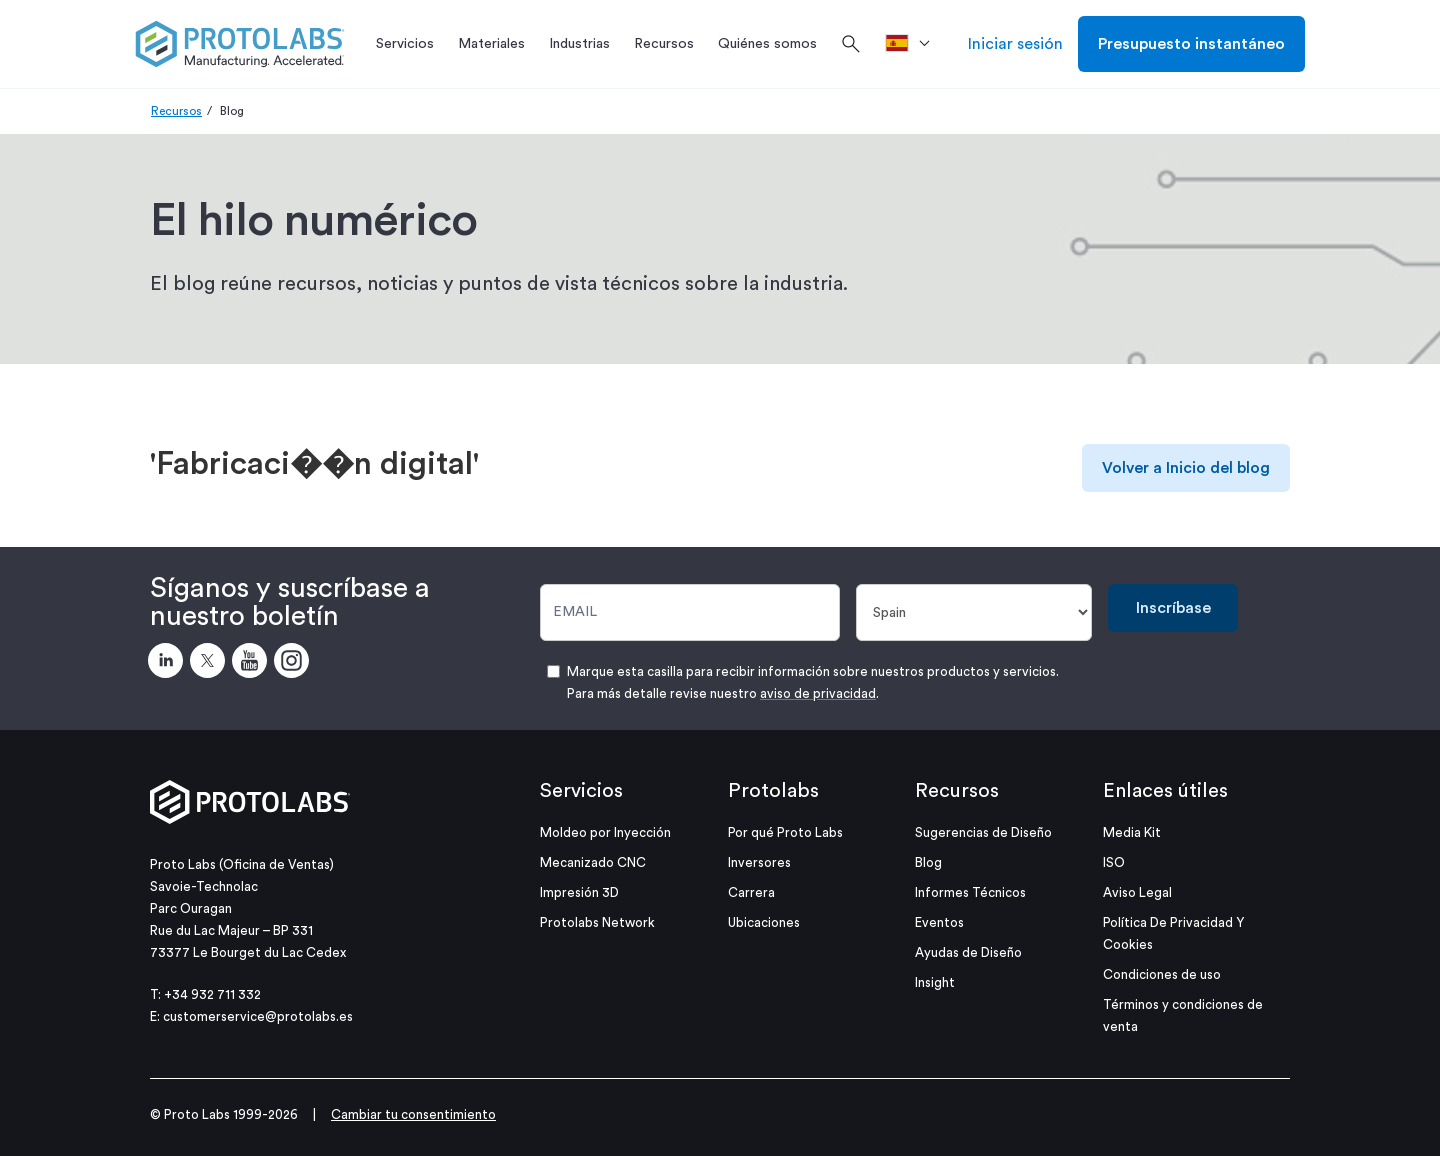 The height and width of the screenshot is (1156, 1440). I want to click on Impresión 3D, so click(579, 892).